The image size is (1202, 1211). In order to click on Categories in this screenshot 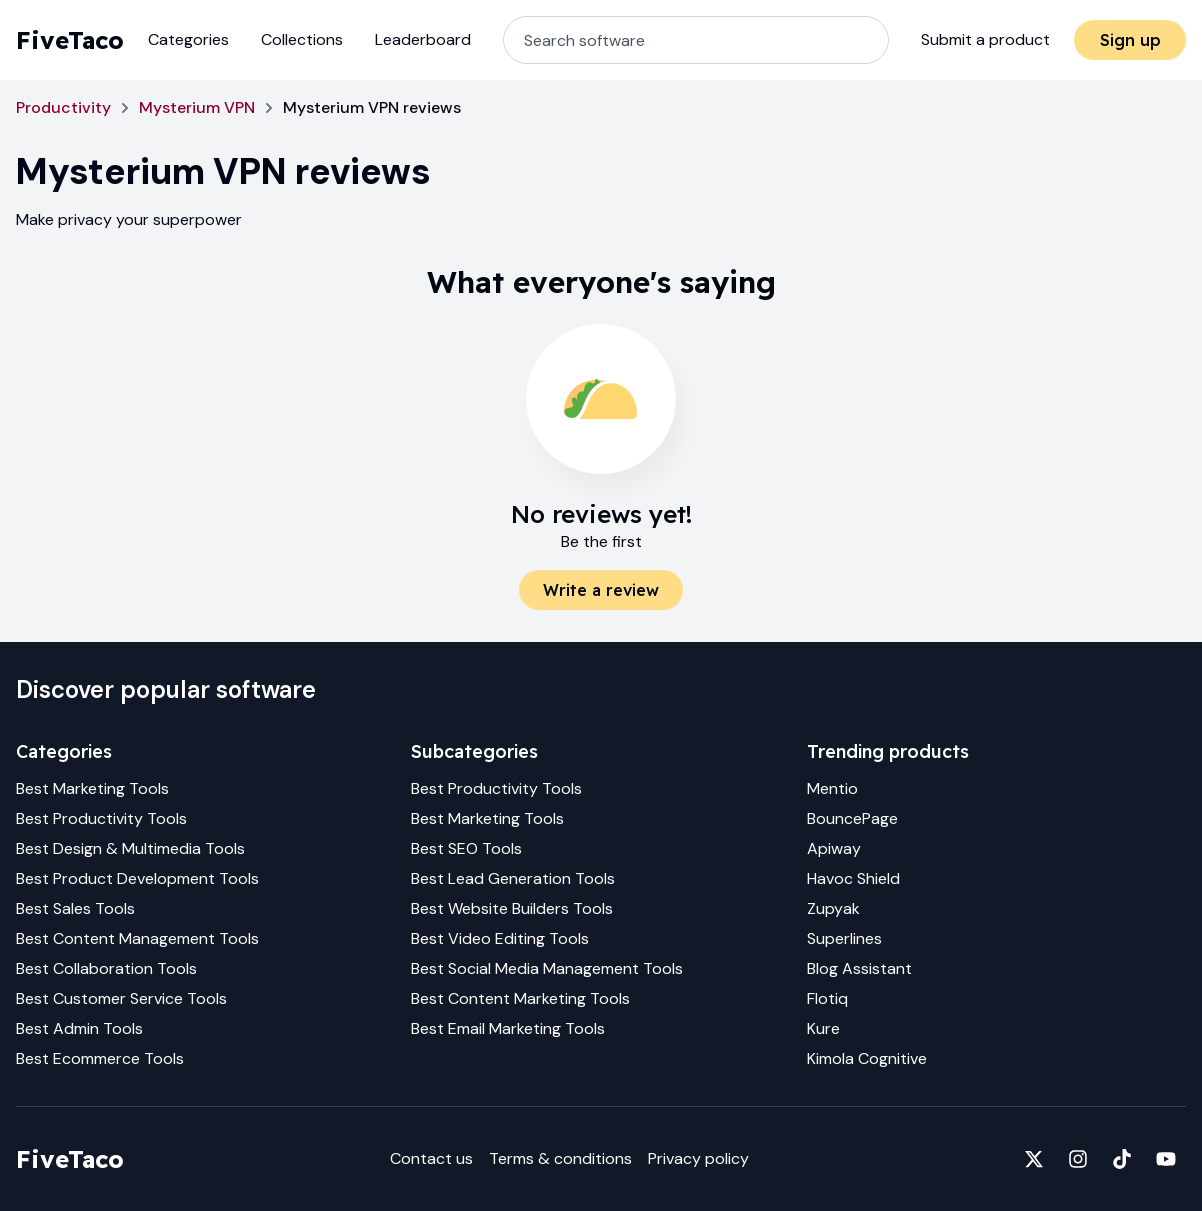, I will do `click(188, 39)`.